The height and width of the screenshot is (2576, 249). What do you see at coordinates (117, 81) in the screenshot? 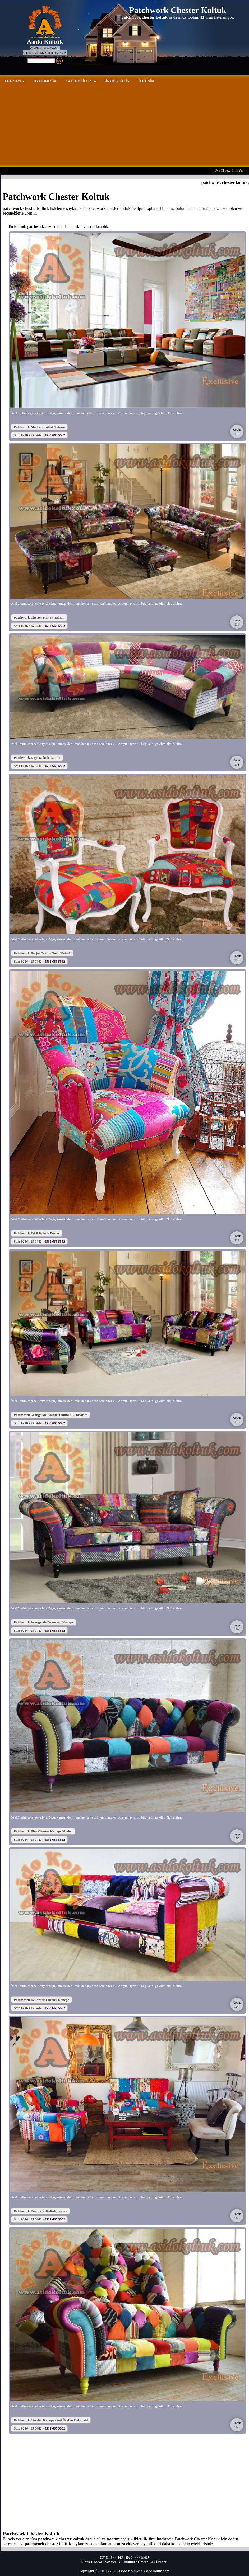
I see `Sipariş Takip` at bounding box center [117, 81].